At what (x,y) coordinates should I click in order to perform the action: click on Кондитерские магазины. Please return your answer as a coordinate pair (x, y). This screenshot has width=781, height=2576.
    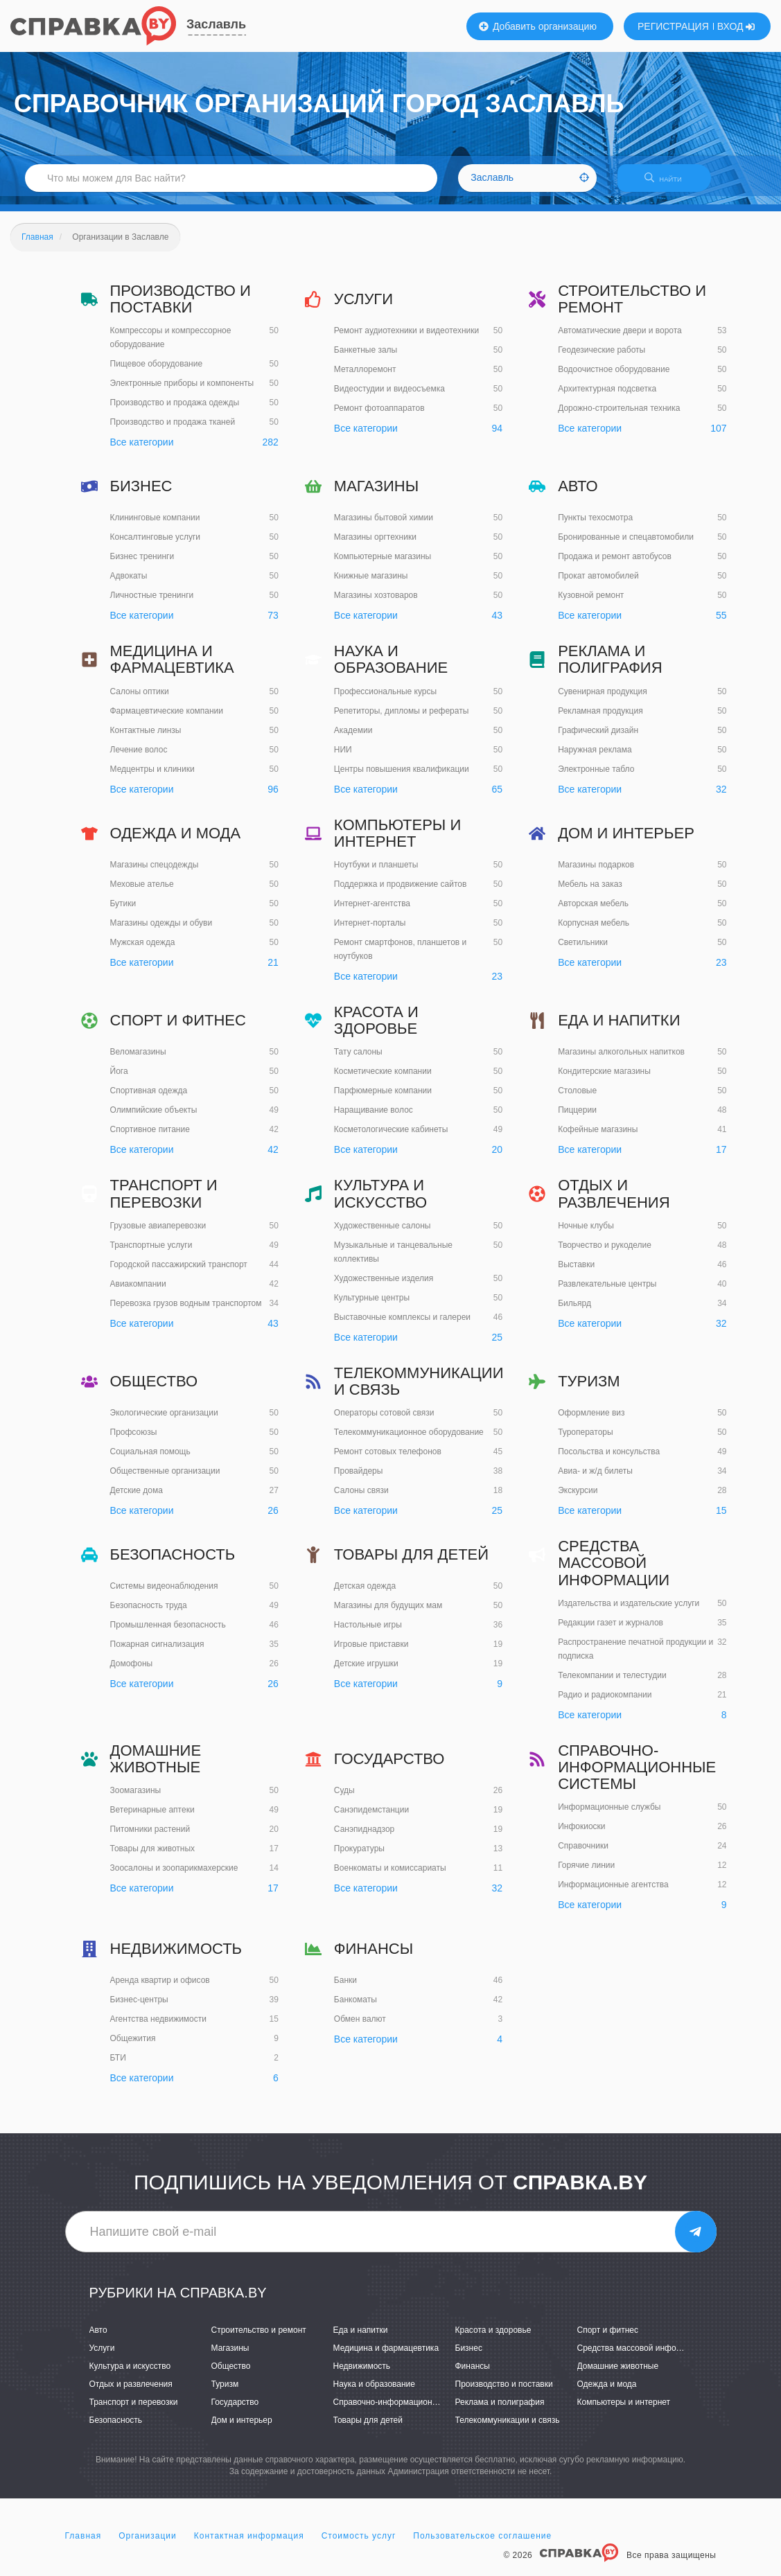
    Looking at the image, I should click on (604, 1079).